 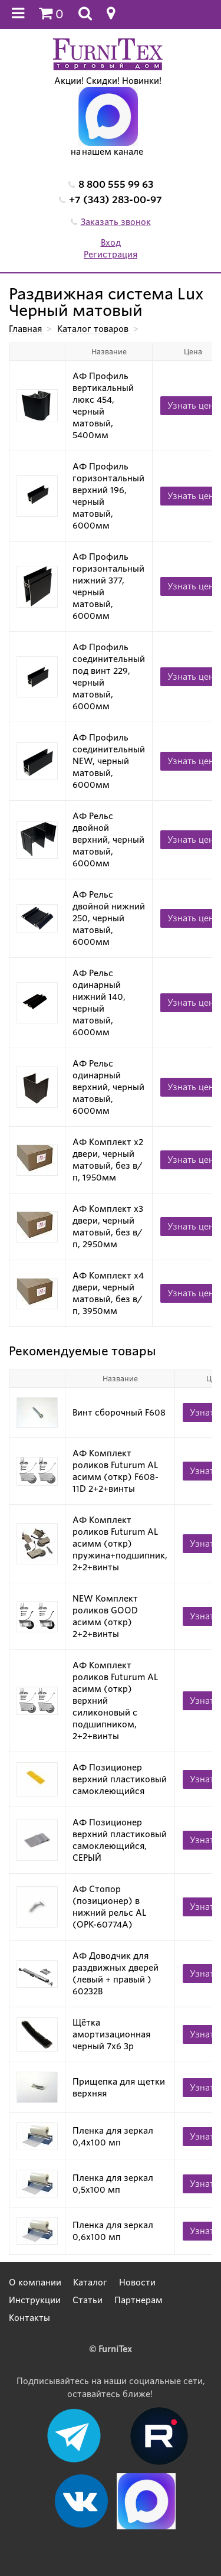 What do you see at coordinates (138, 2300) in the screenshot?
I see `Партнерам` at bounding box center [138, 2300].